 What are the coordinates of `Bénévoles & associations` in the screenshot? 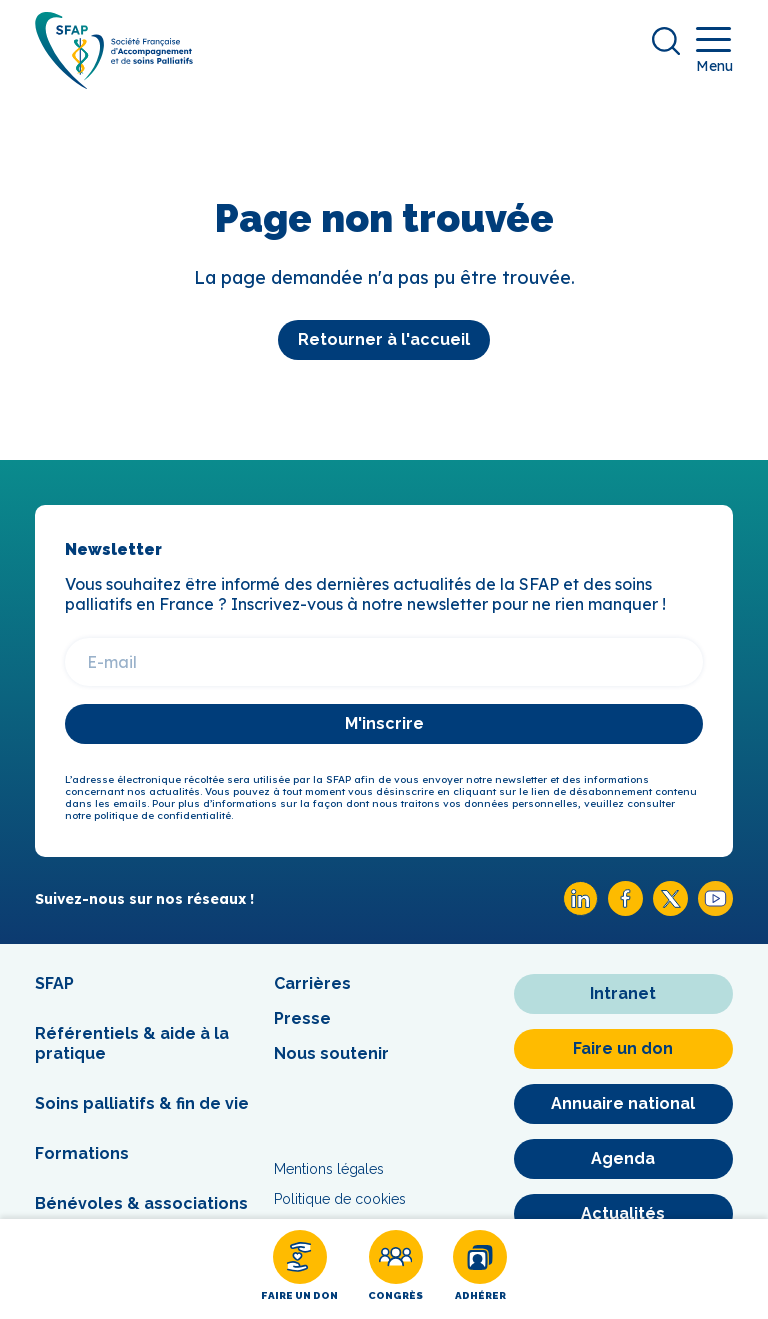 It's located at (141, 1203).